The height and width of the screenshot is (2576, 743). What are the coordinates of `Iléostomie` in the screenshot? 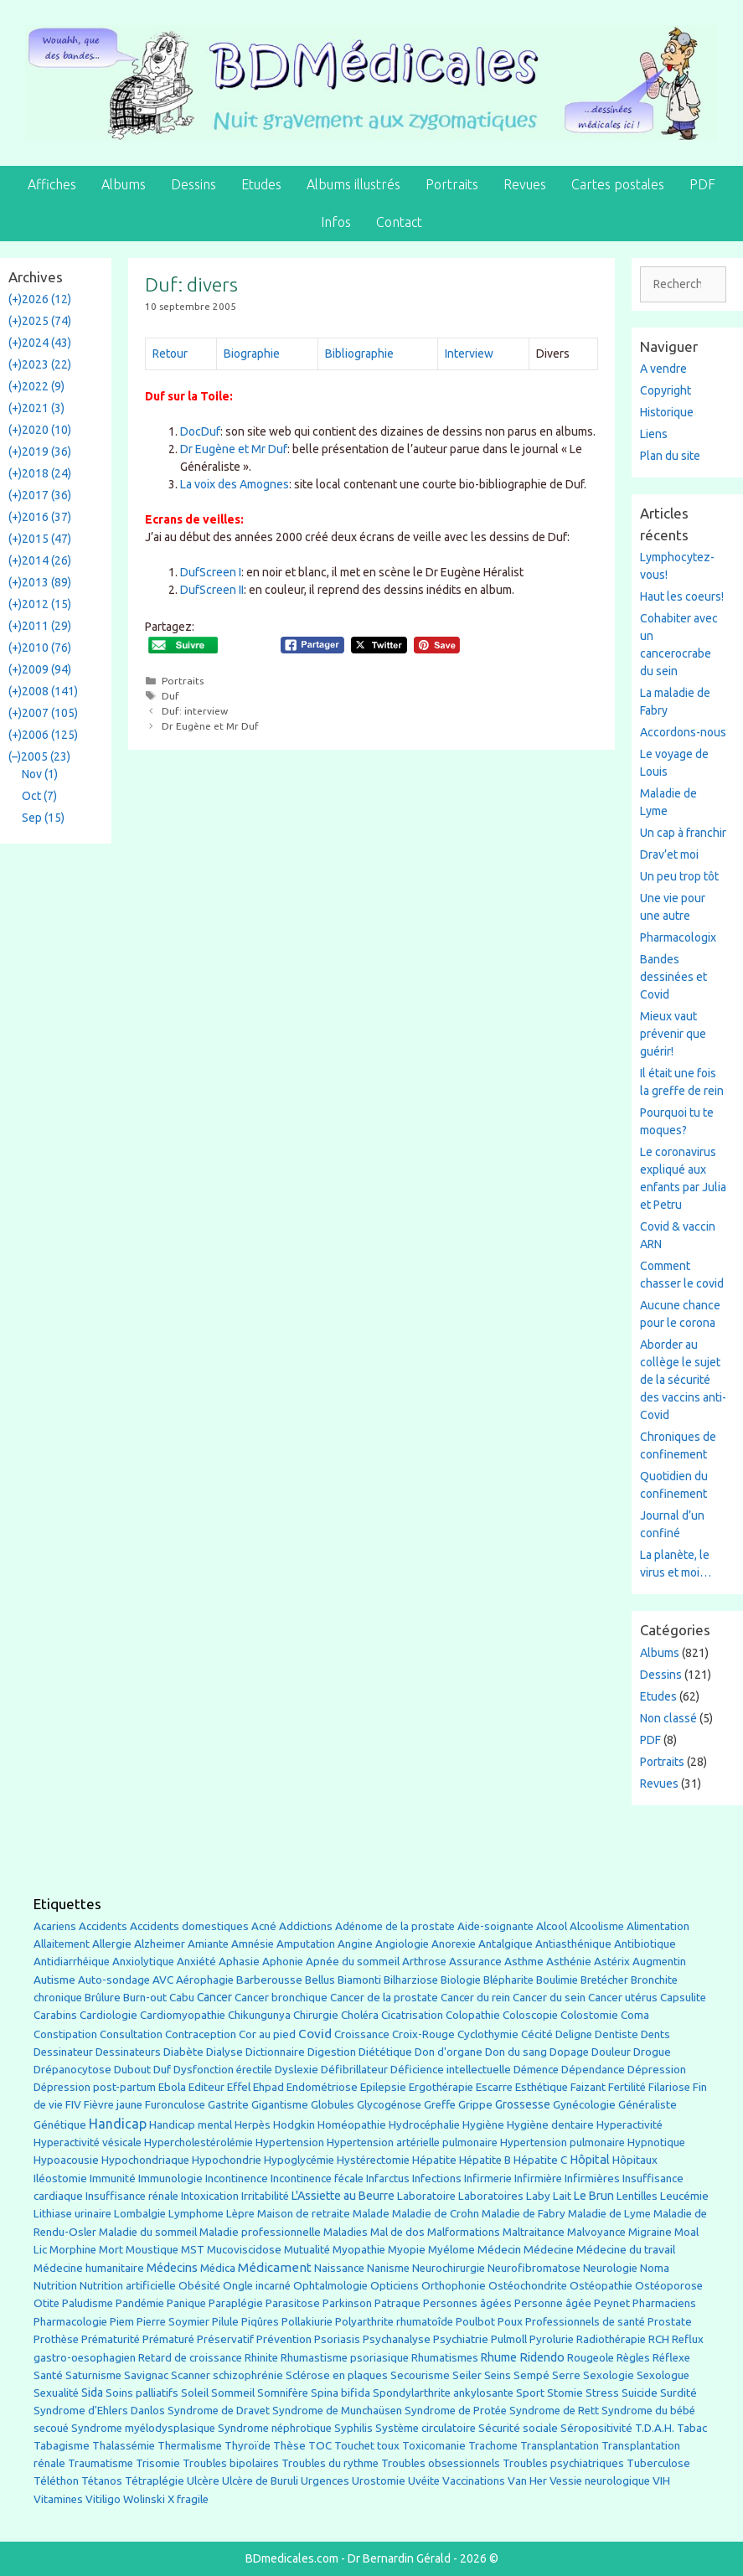 It's located at (60, 2178).